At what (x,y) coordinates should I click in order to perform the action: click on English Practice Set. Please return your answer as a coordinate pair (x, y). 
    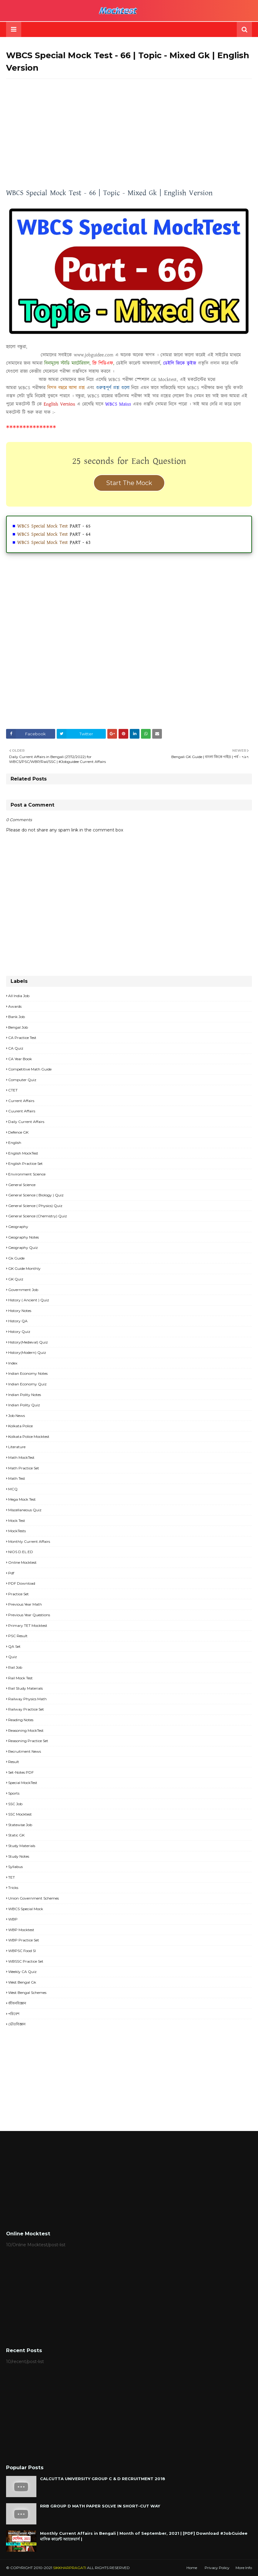
    Looking at the image, I should click on (25, 1163).